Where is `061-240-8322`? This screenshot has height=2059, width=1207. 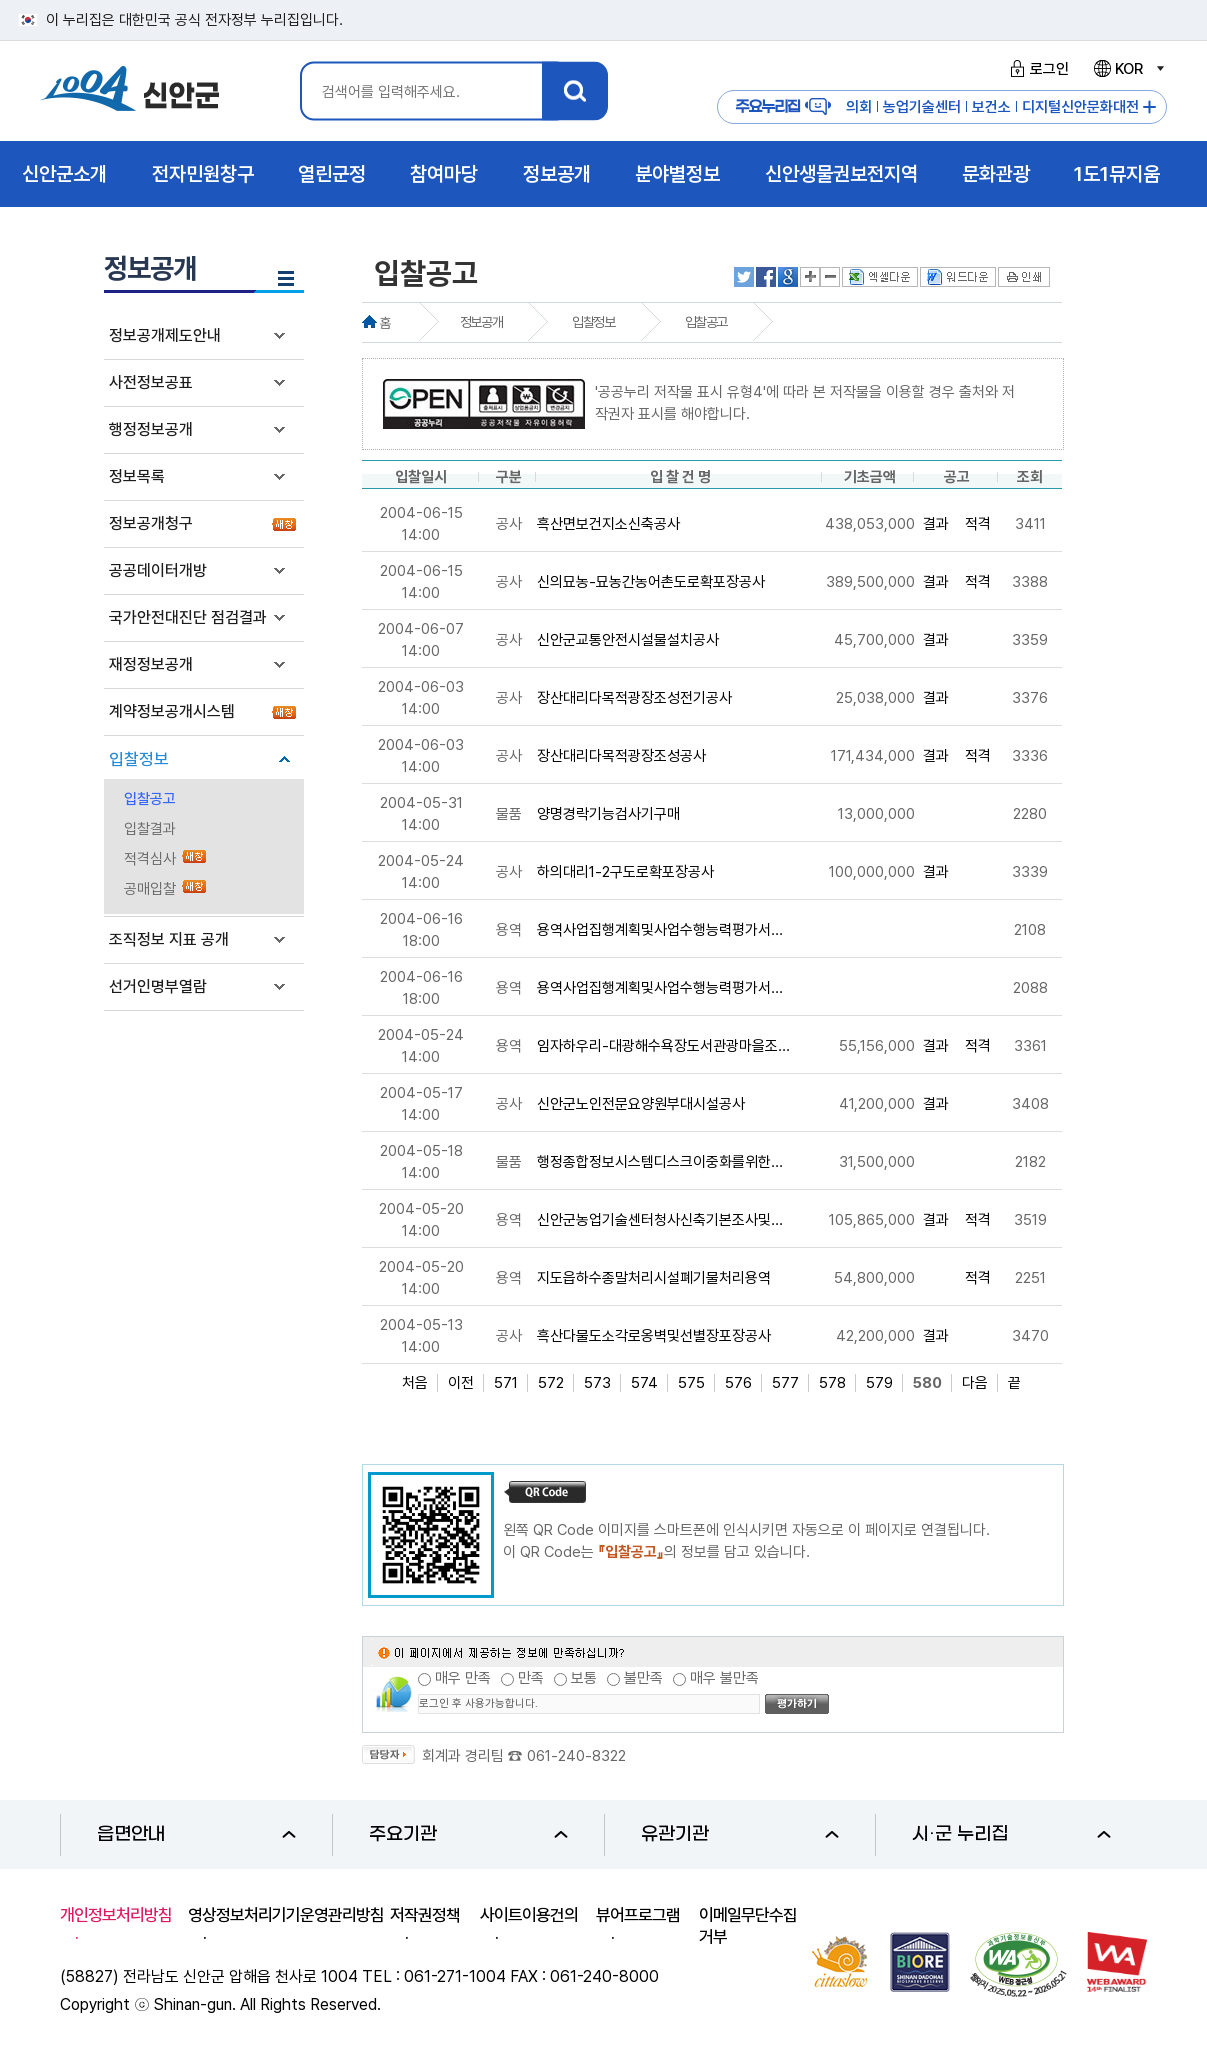 061-240-8322 is located at coordinates (576, 1756).